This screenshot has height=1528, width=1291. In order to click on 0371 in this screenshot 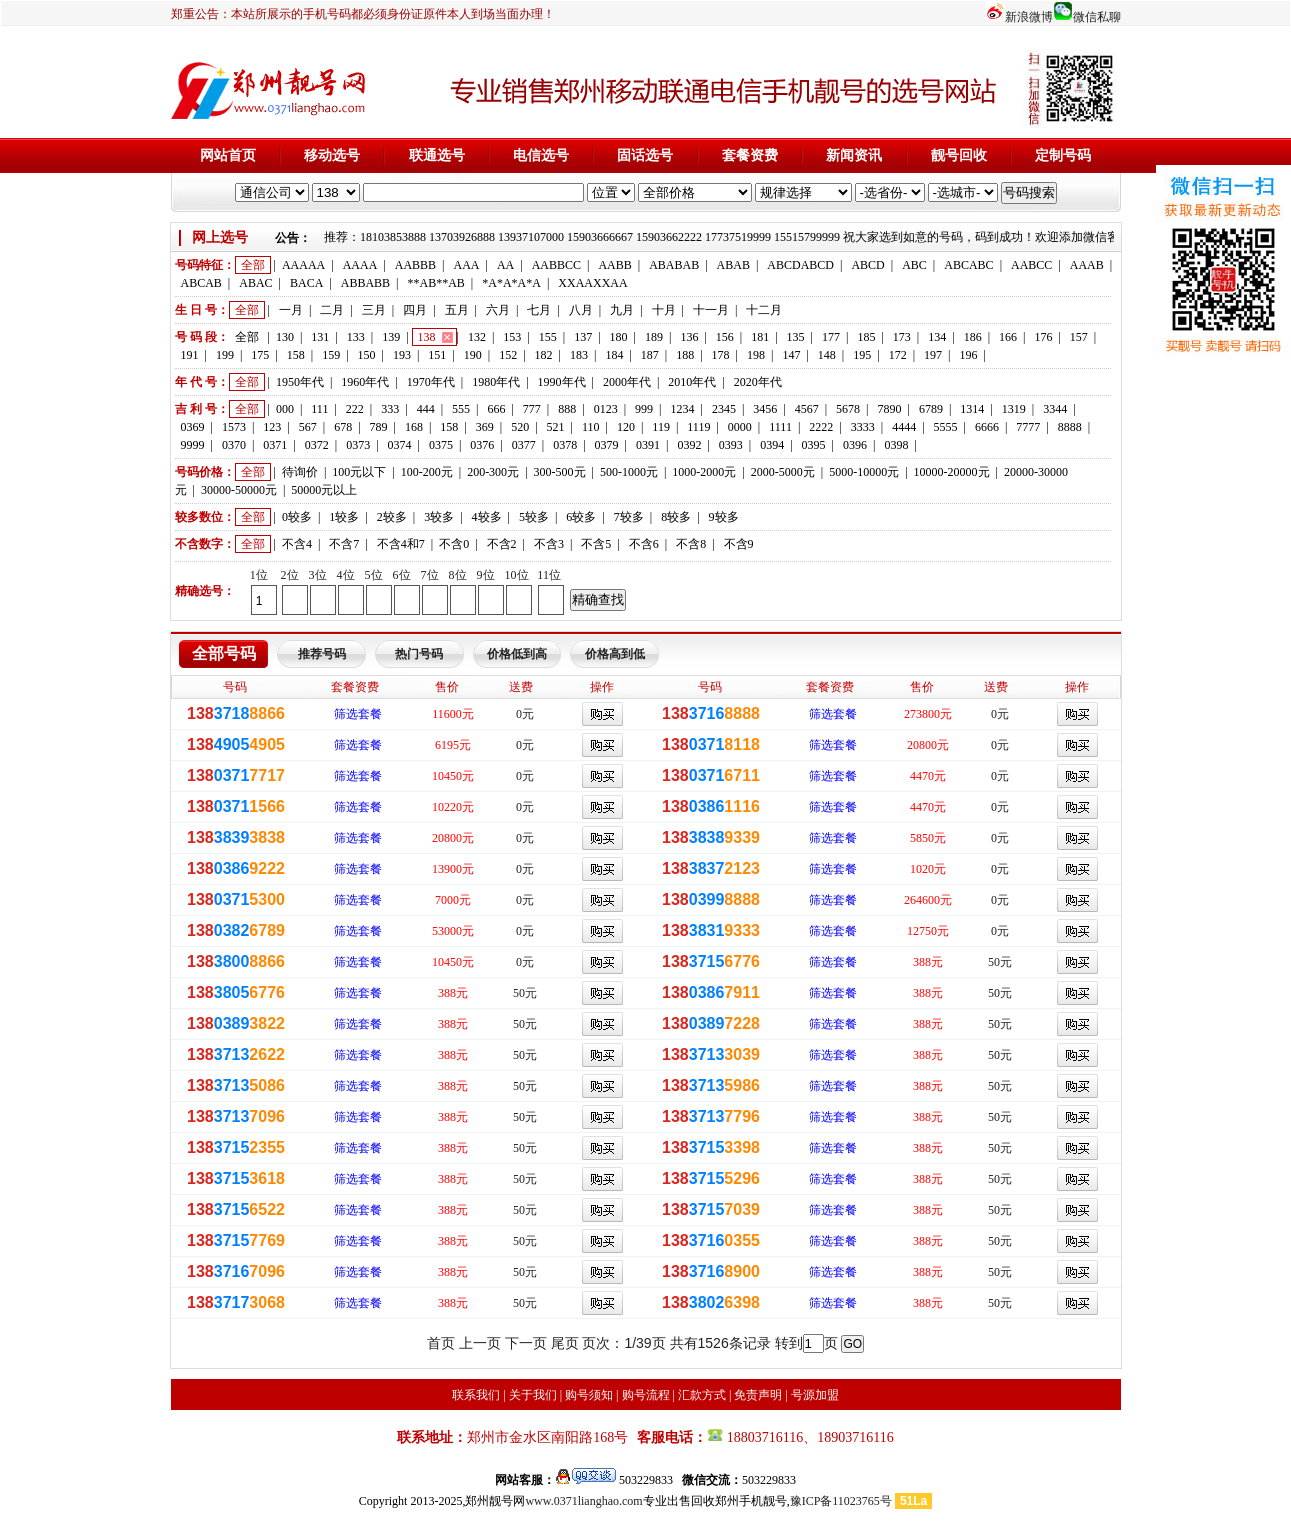, I will do `click(275, 445)`.